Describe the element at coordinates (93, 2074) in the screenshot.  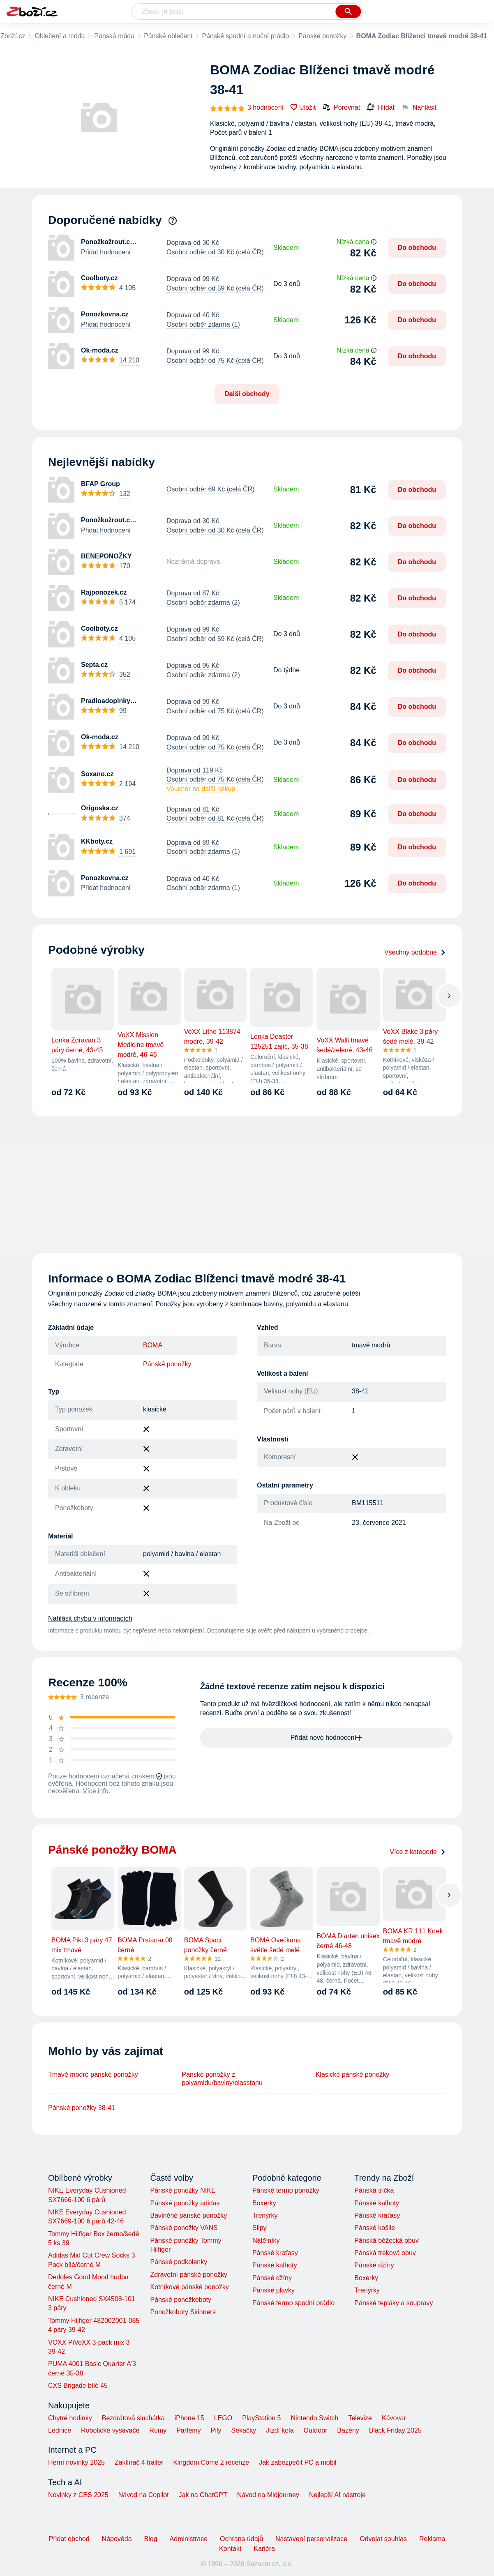
I see `Tmavě modré pánské ponožky` at that location.